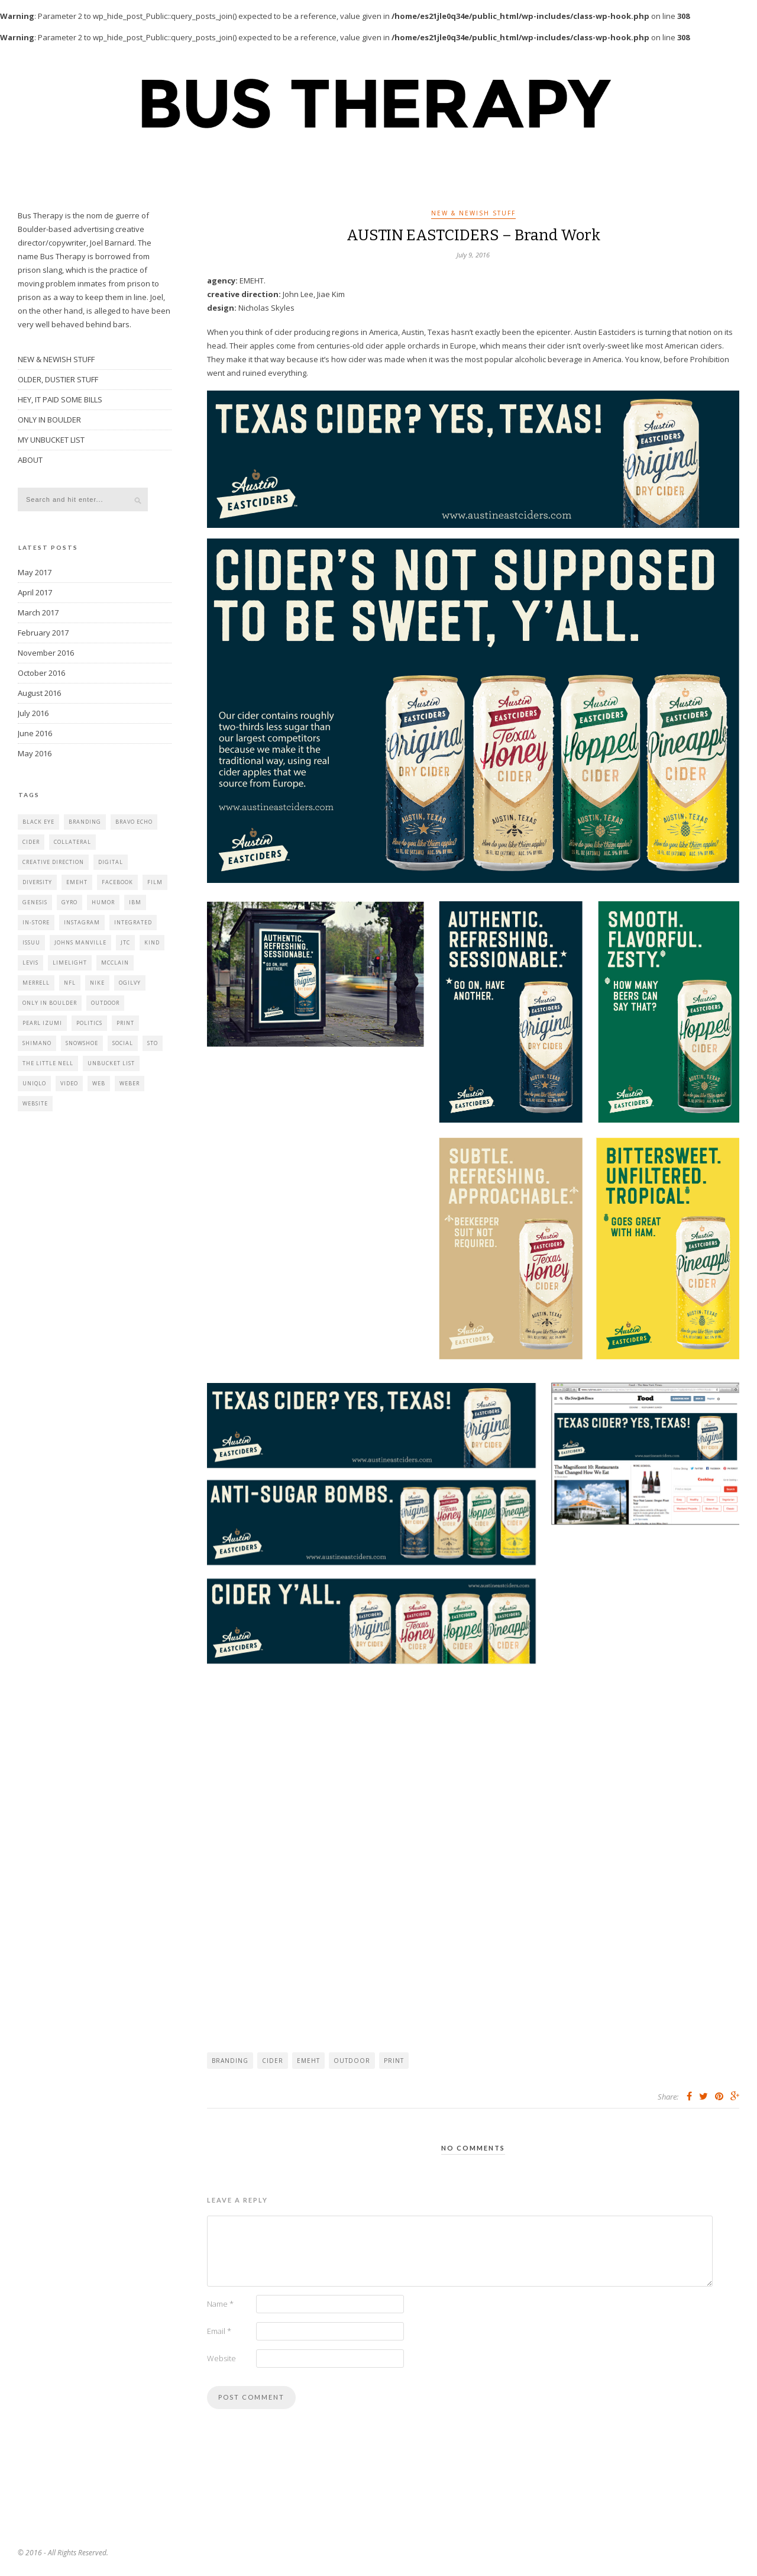 This screenshot has height=2576, width=757. Describe the element at coordinates (34, 572) in the screenshot. I see `May 2017` at that location.